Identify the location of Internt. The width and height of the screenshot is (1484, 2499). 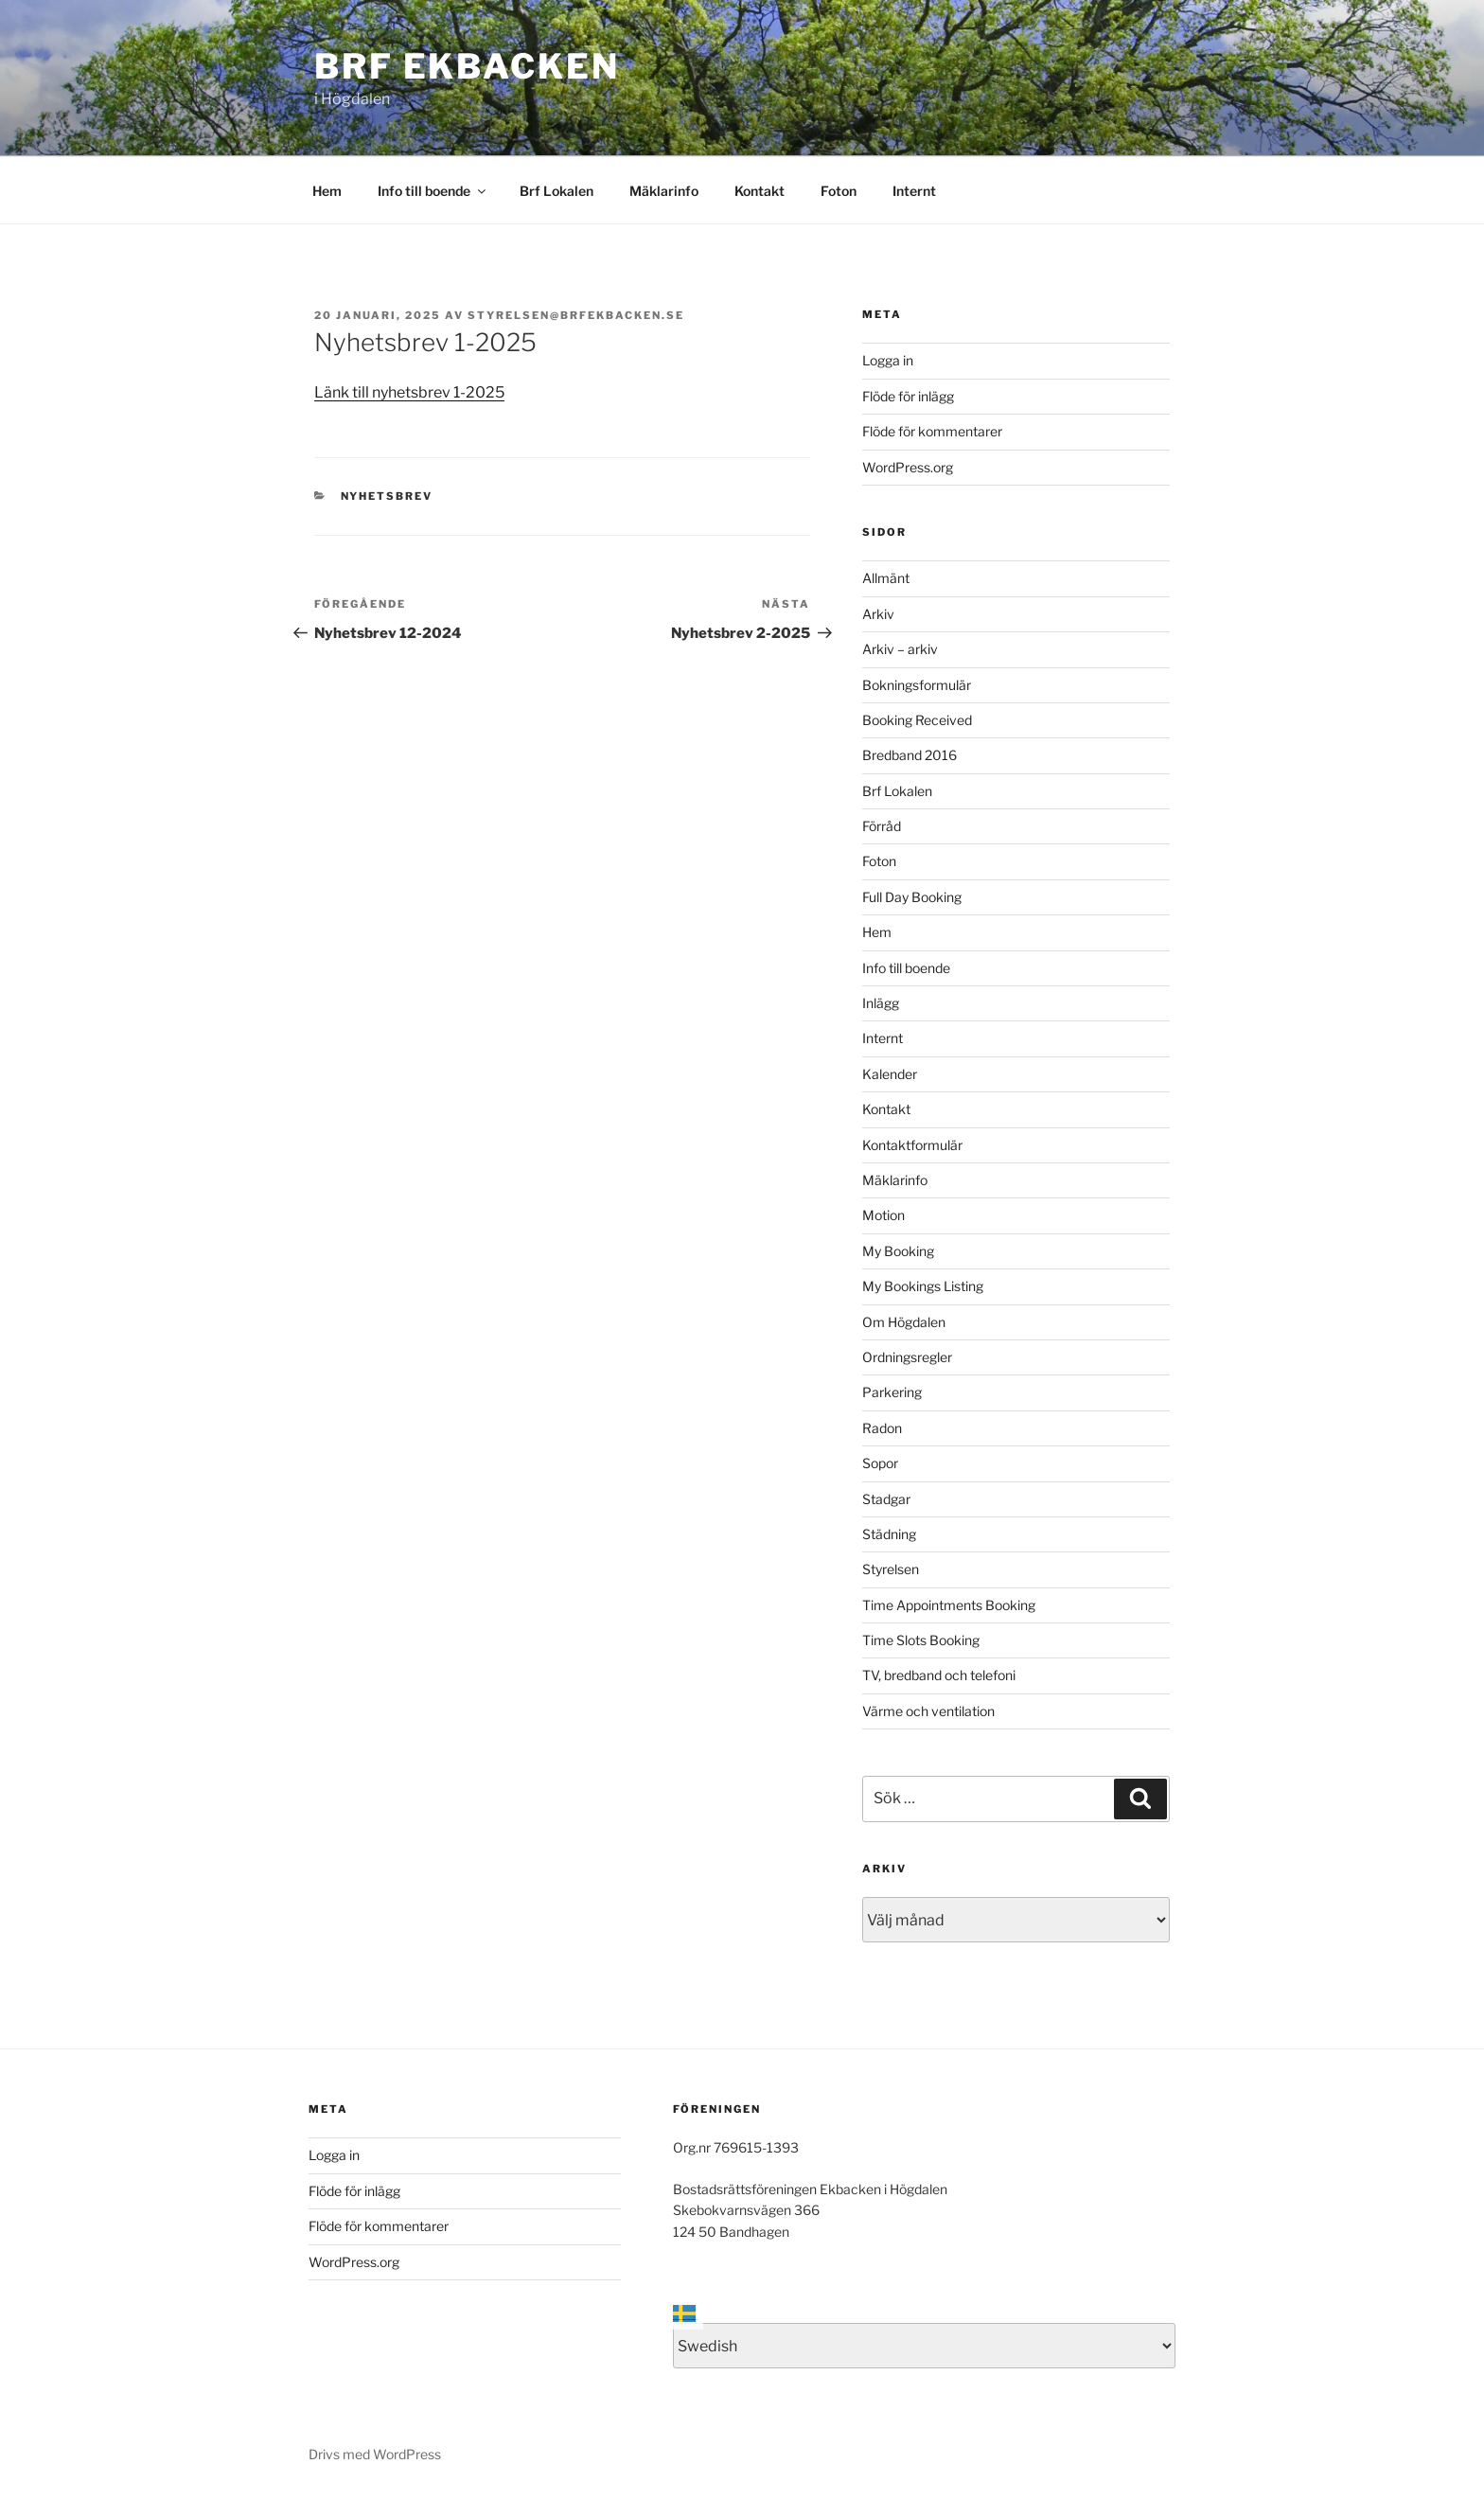
(914, 191).